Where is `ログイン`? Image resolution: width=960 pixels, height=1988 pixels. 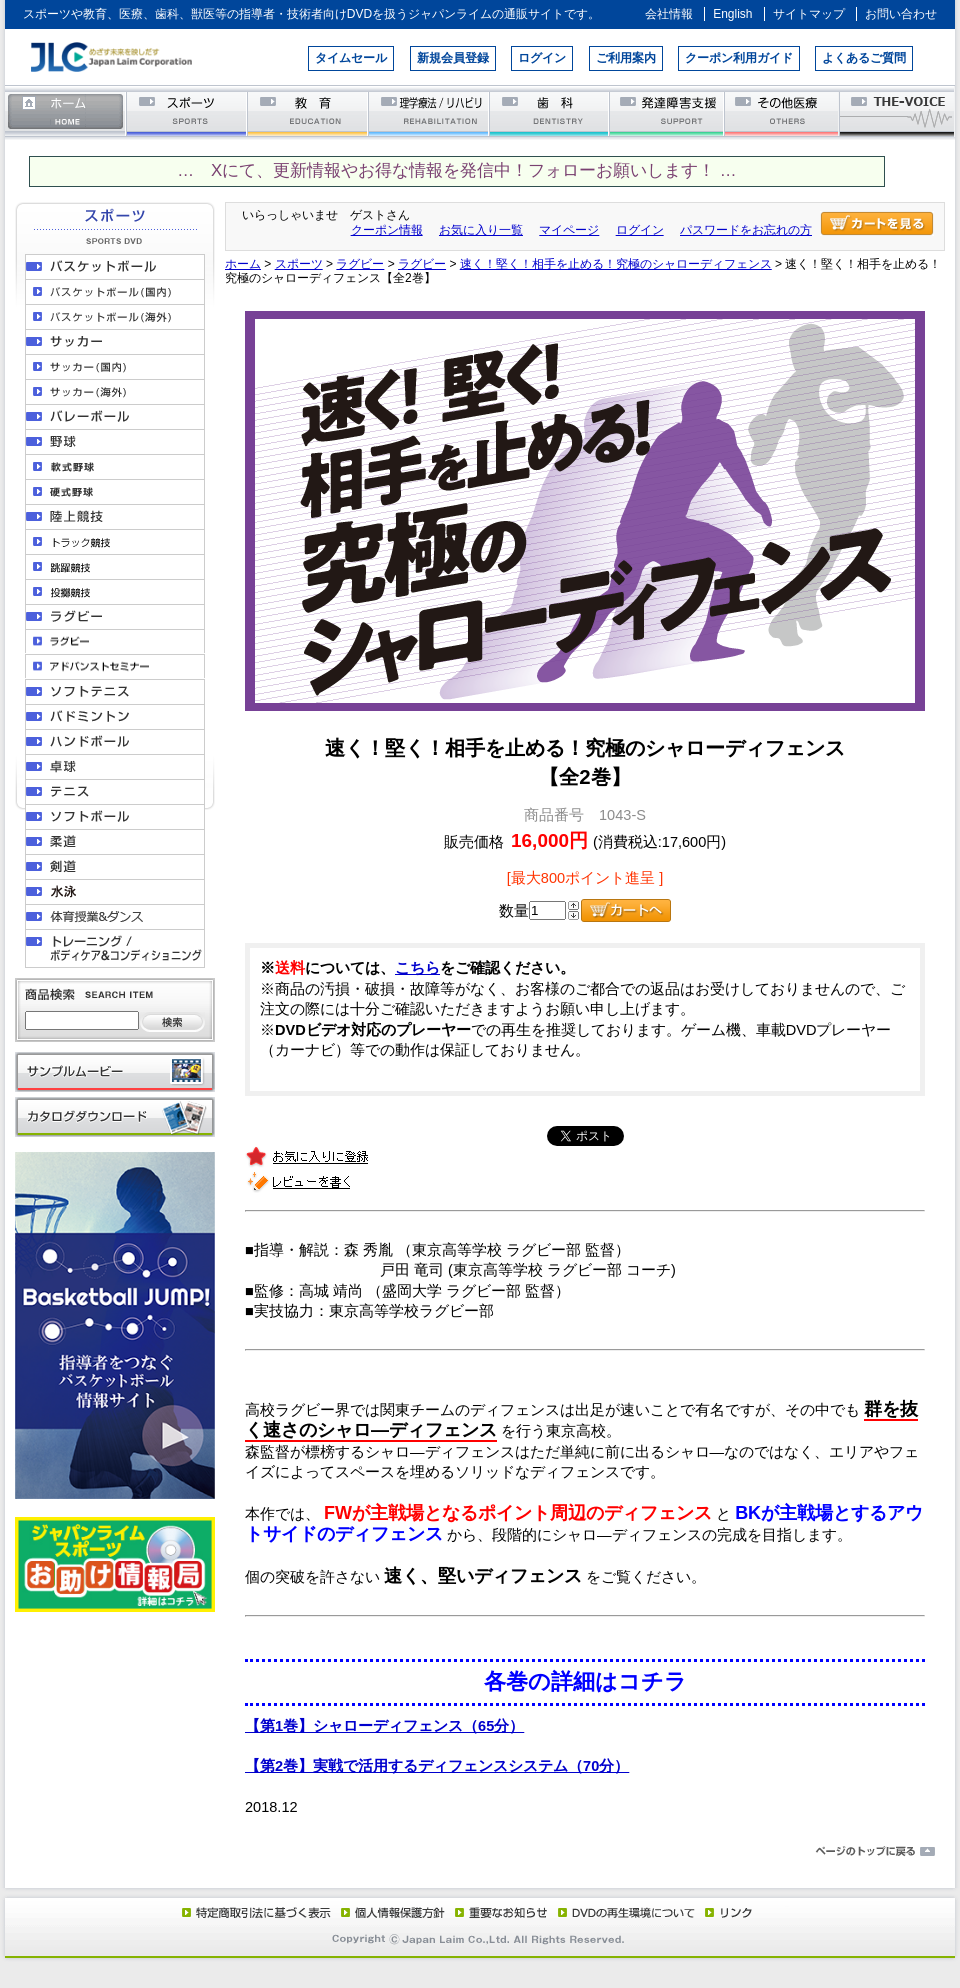 ログイン is located at coordinates (542, 58).